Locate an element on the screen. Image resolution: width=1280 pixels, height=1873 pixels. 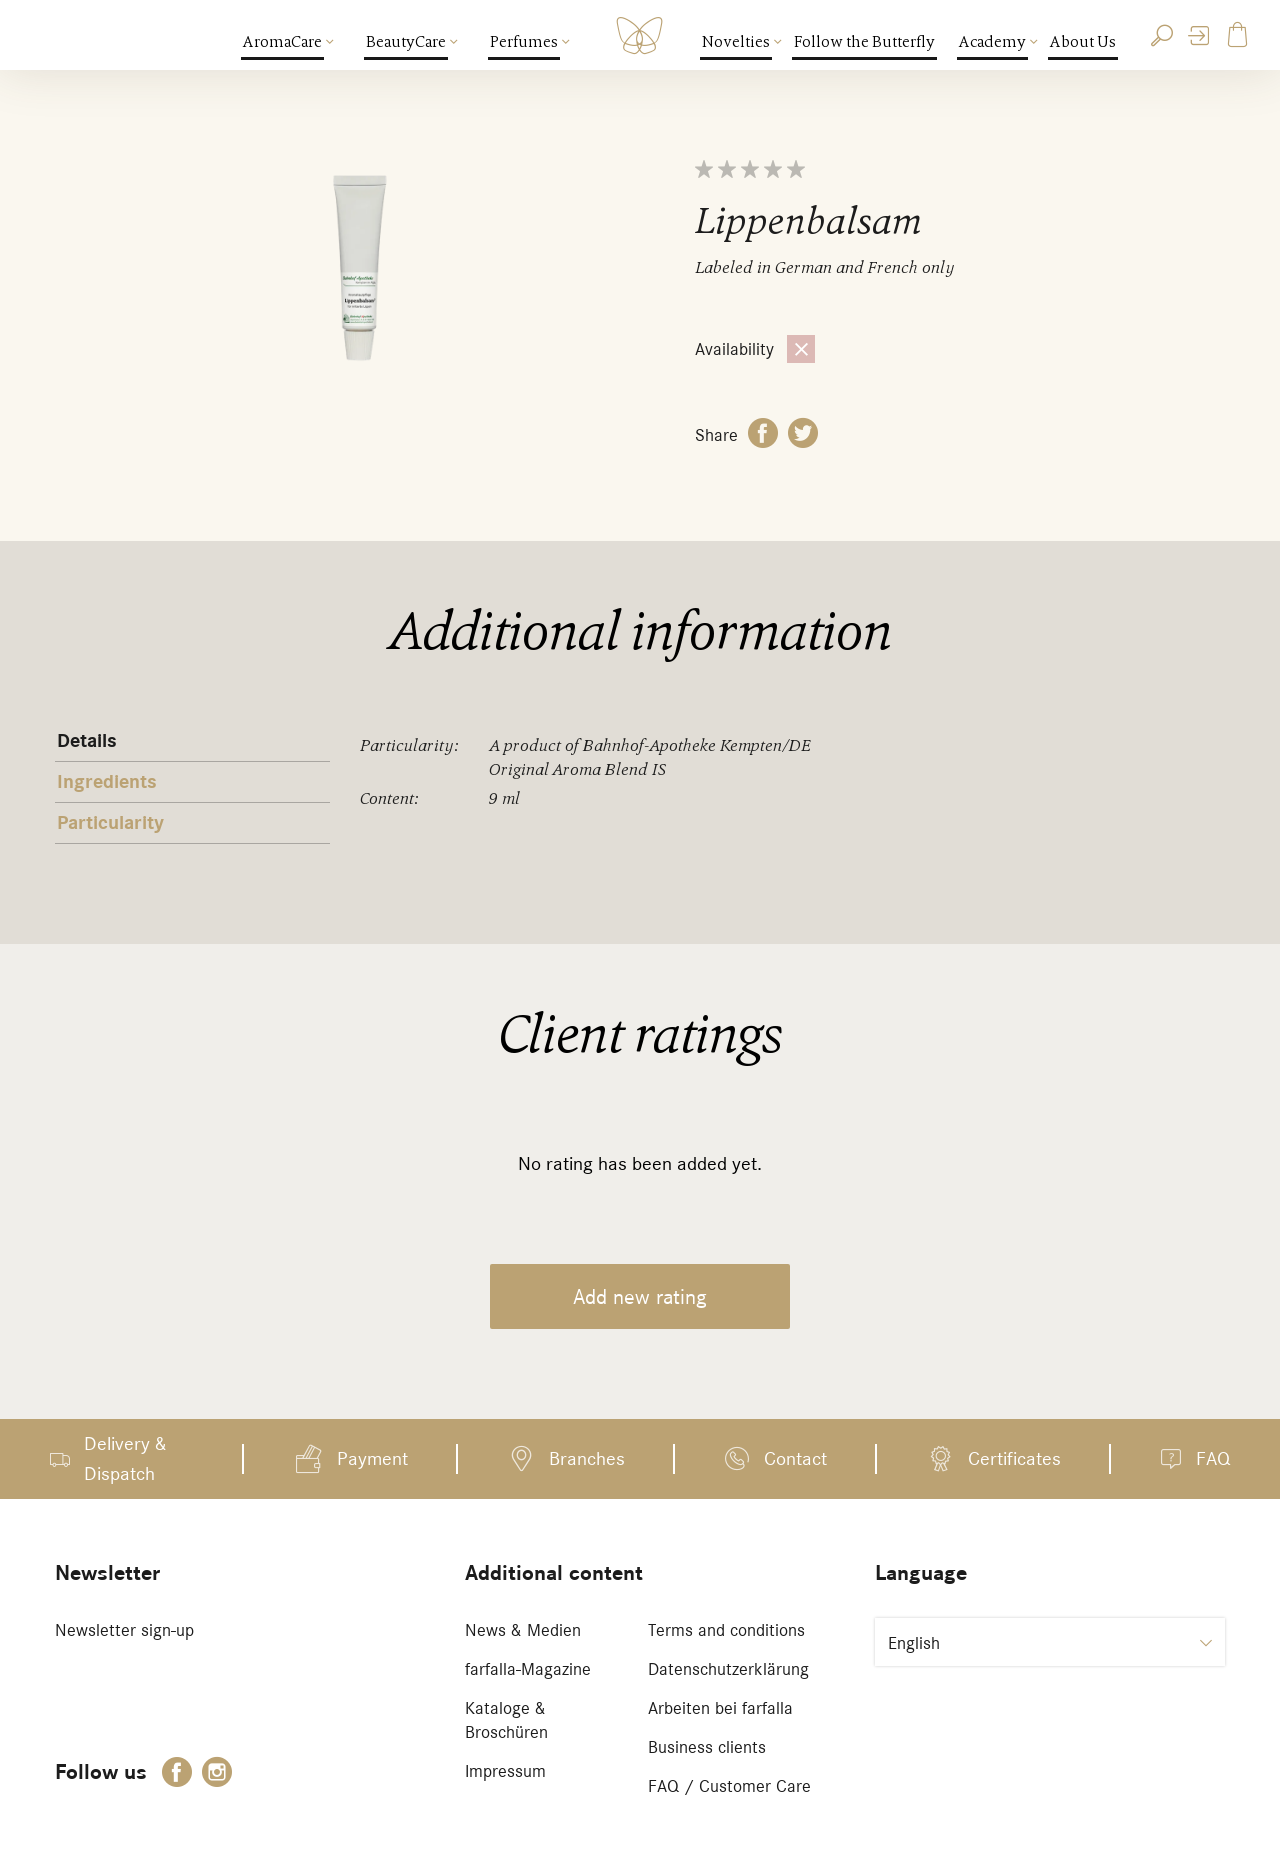
Novelties is located at coordinates (737, 42).